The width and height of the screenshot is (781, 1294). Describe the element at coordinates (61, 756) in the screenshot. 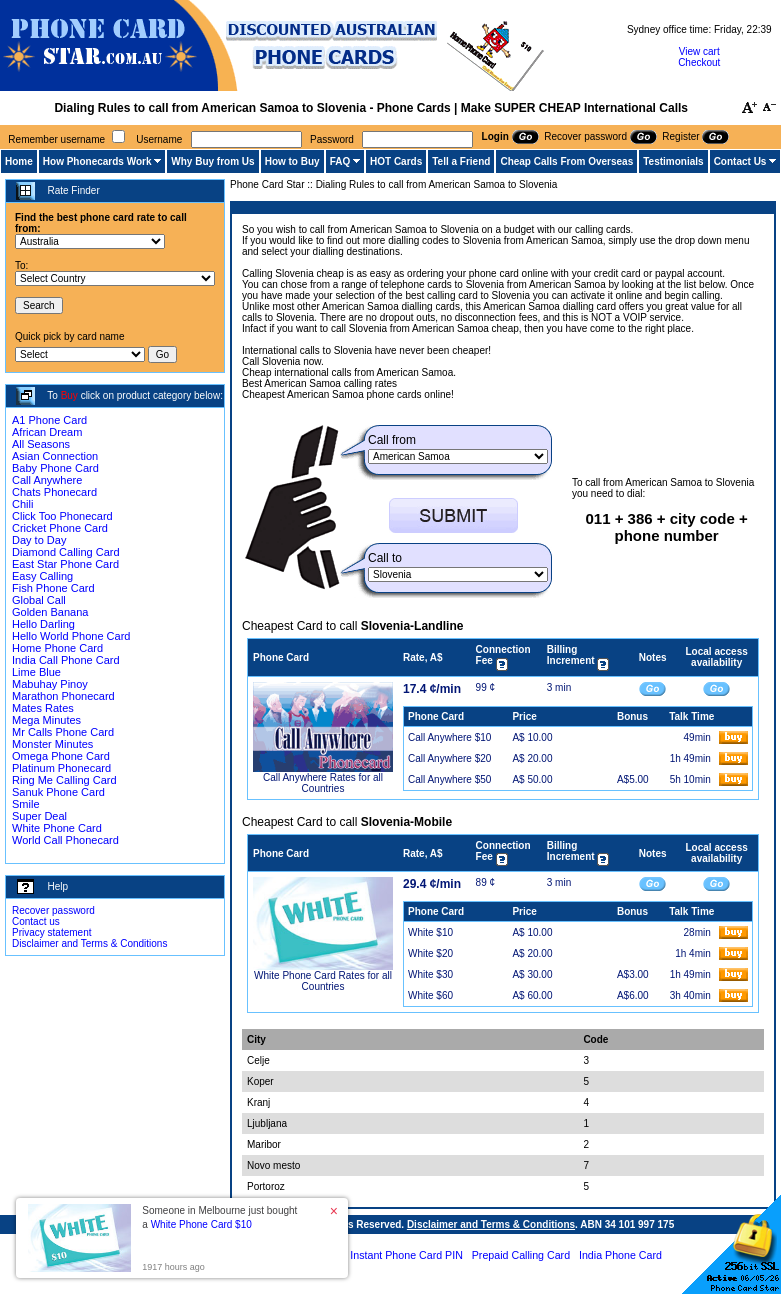

I see `Omega Phone Card` at that location.